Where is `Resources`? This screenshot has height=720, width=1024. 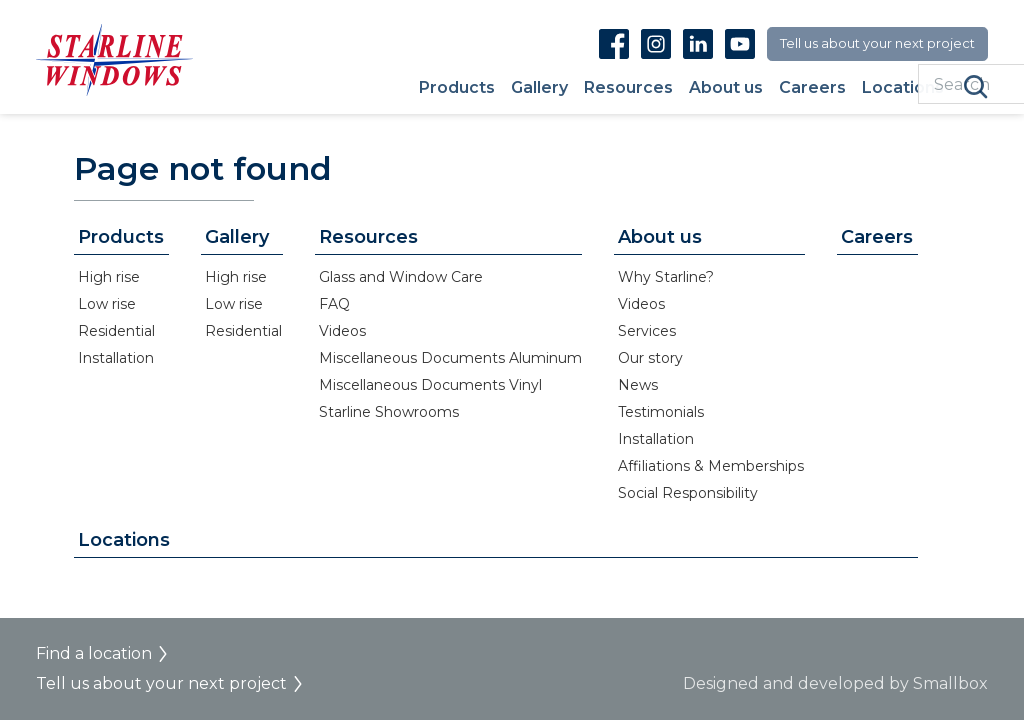 Resources is located at coordinates (628, 88).